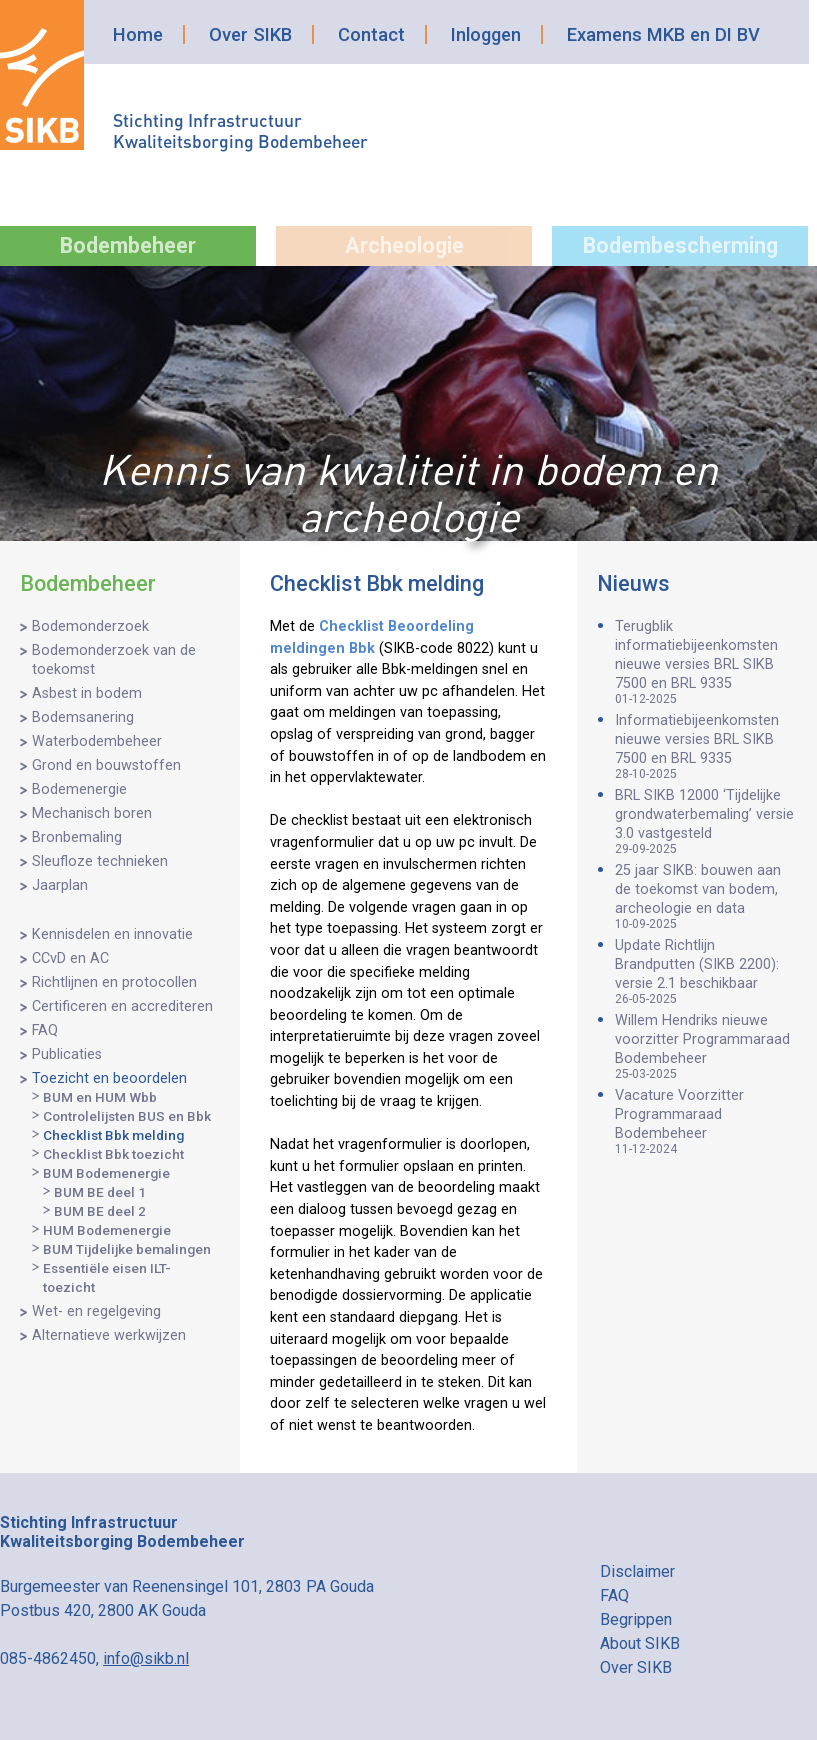  I want to click on Over SIKB, so click(250, 34).